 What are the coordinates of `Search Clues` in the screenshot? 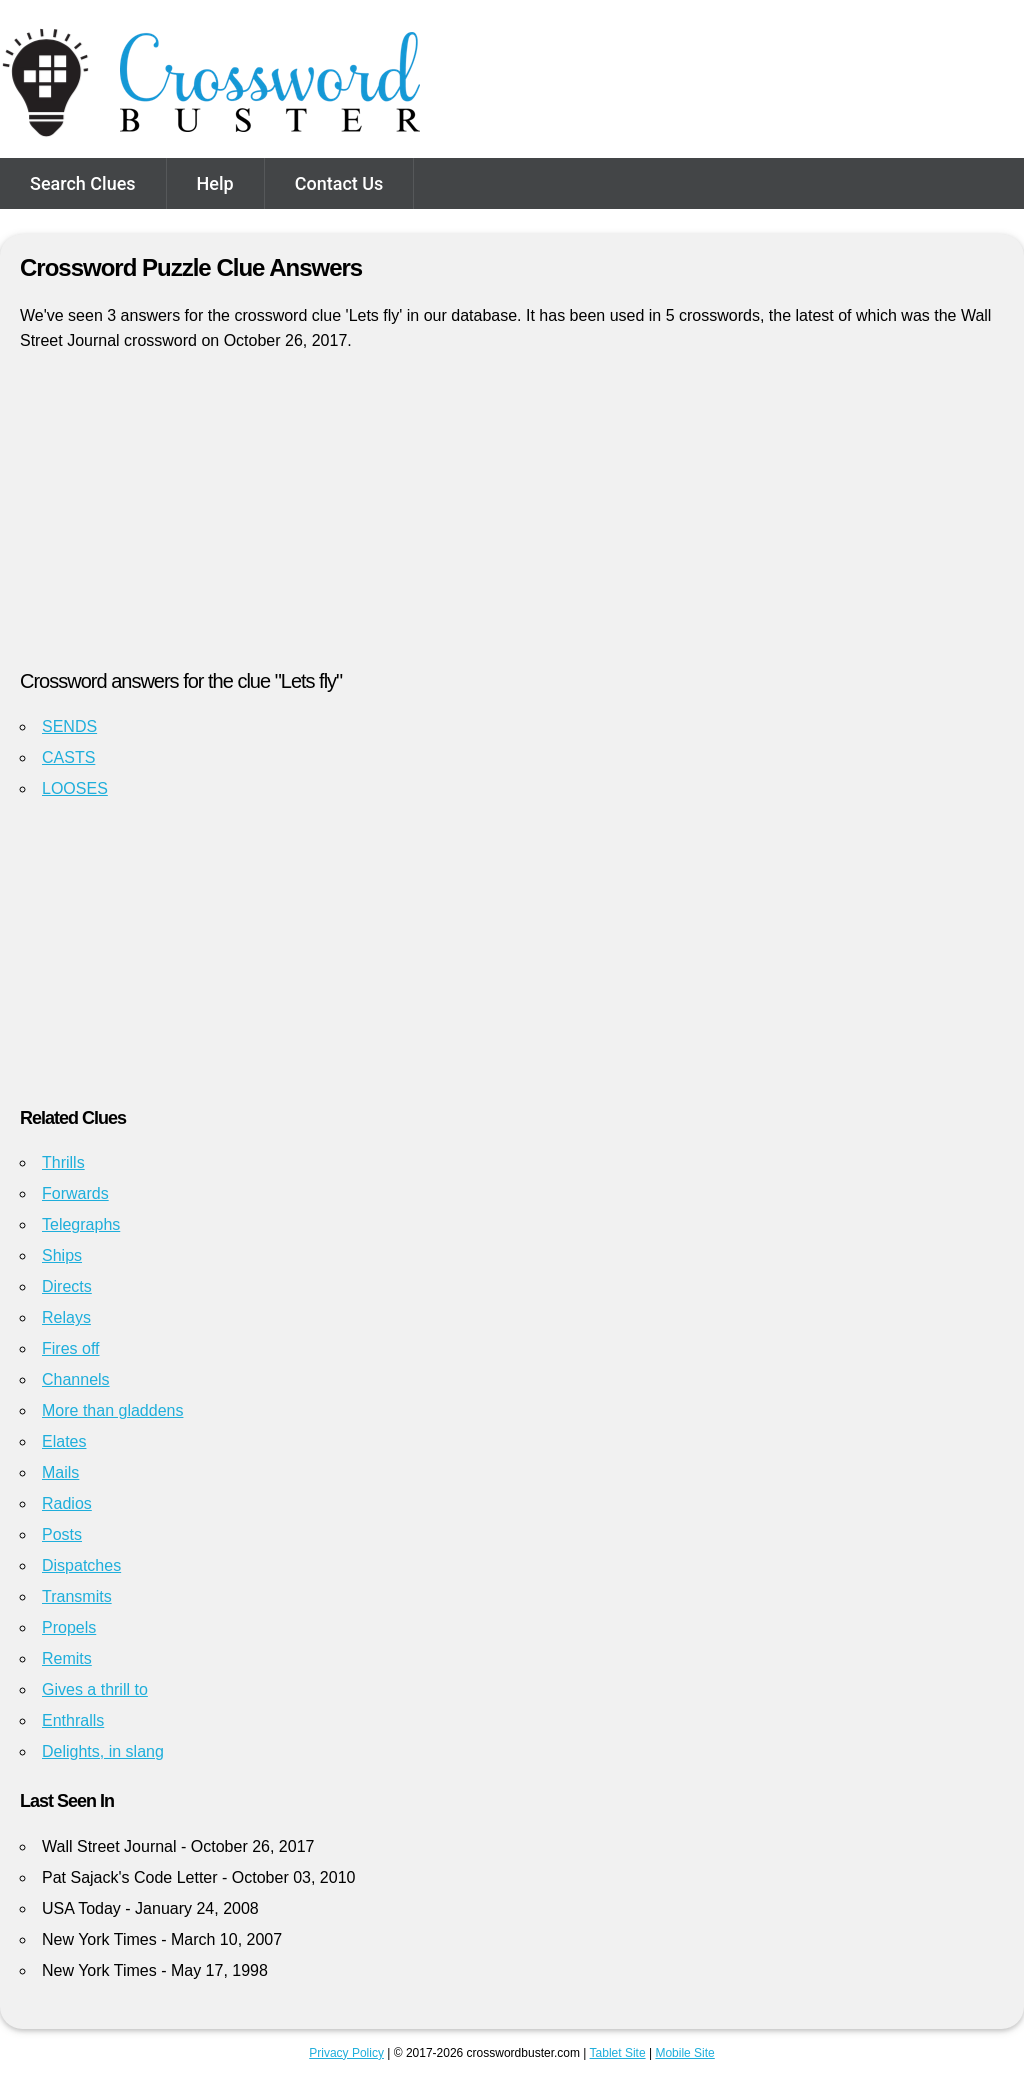 It's located at (83, 183).